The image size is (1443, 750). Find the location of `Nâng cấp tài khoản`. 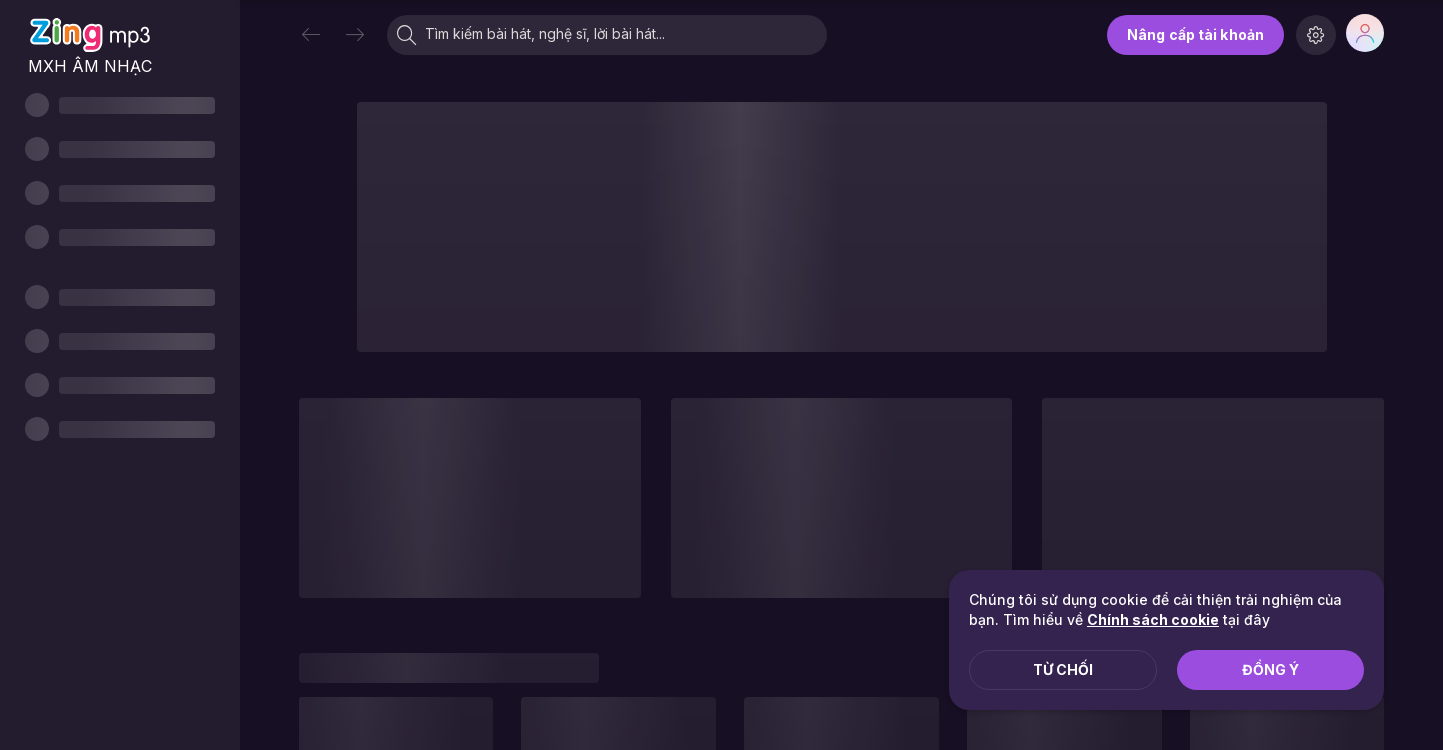

Nâng cấp tài khoản is located at coordinates (1195, 34).